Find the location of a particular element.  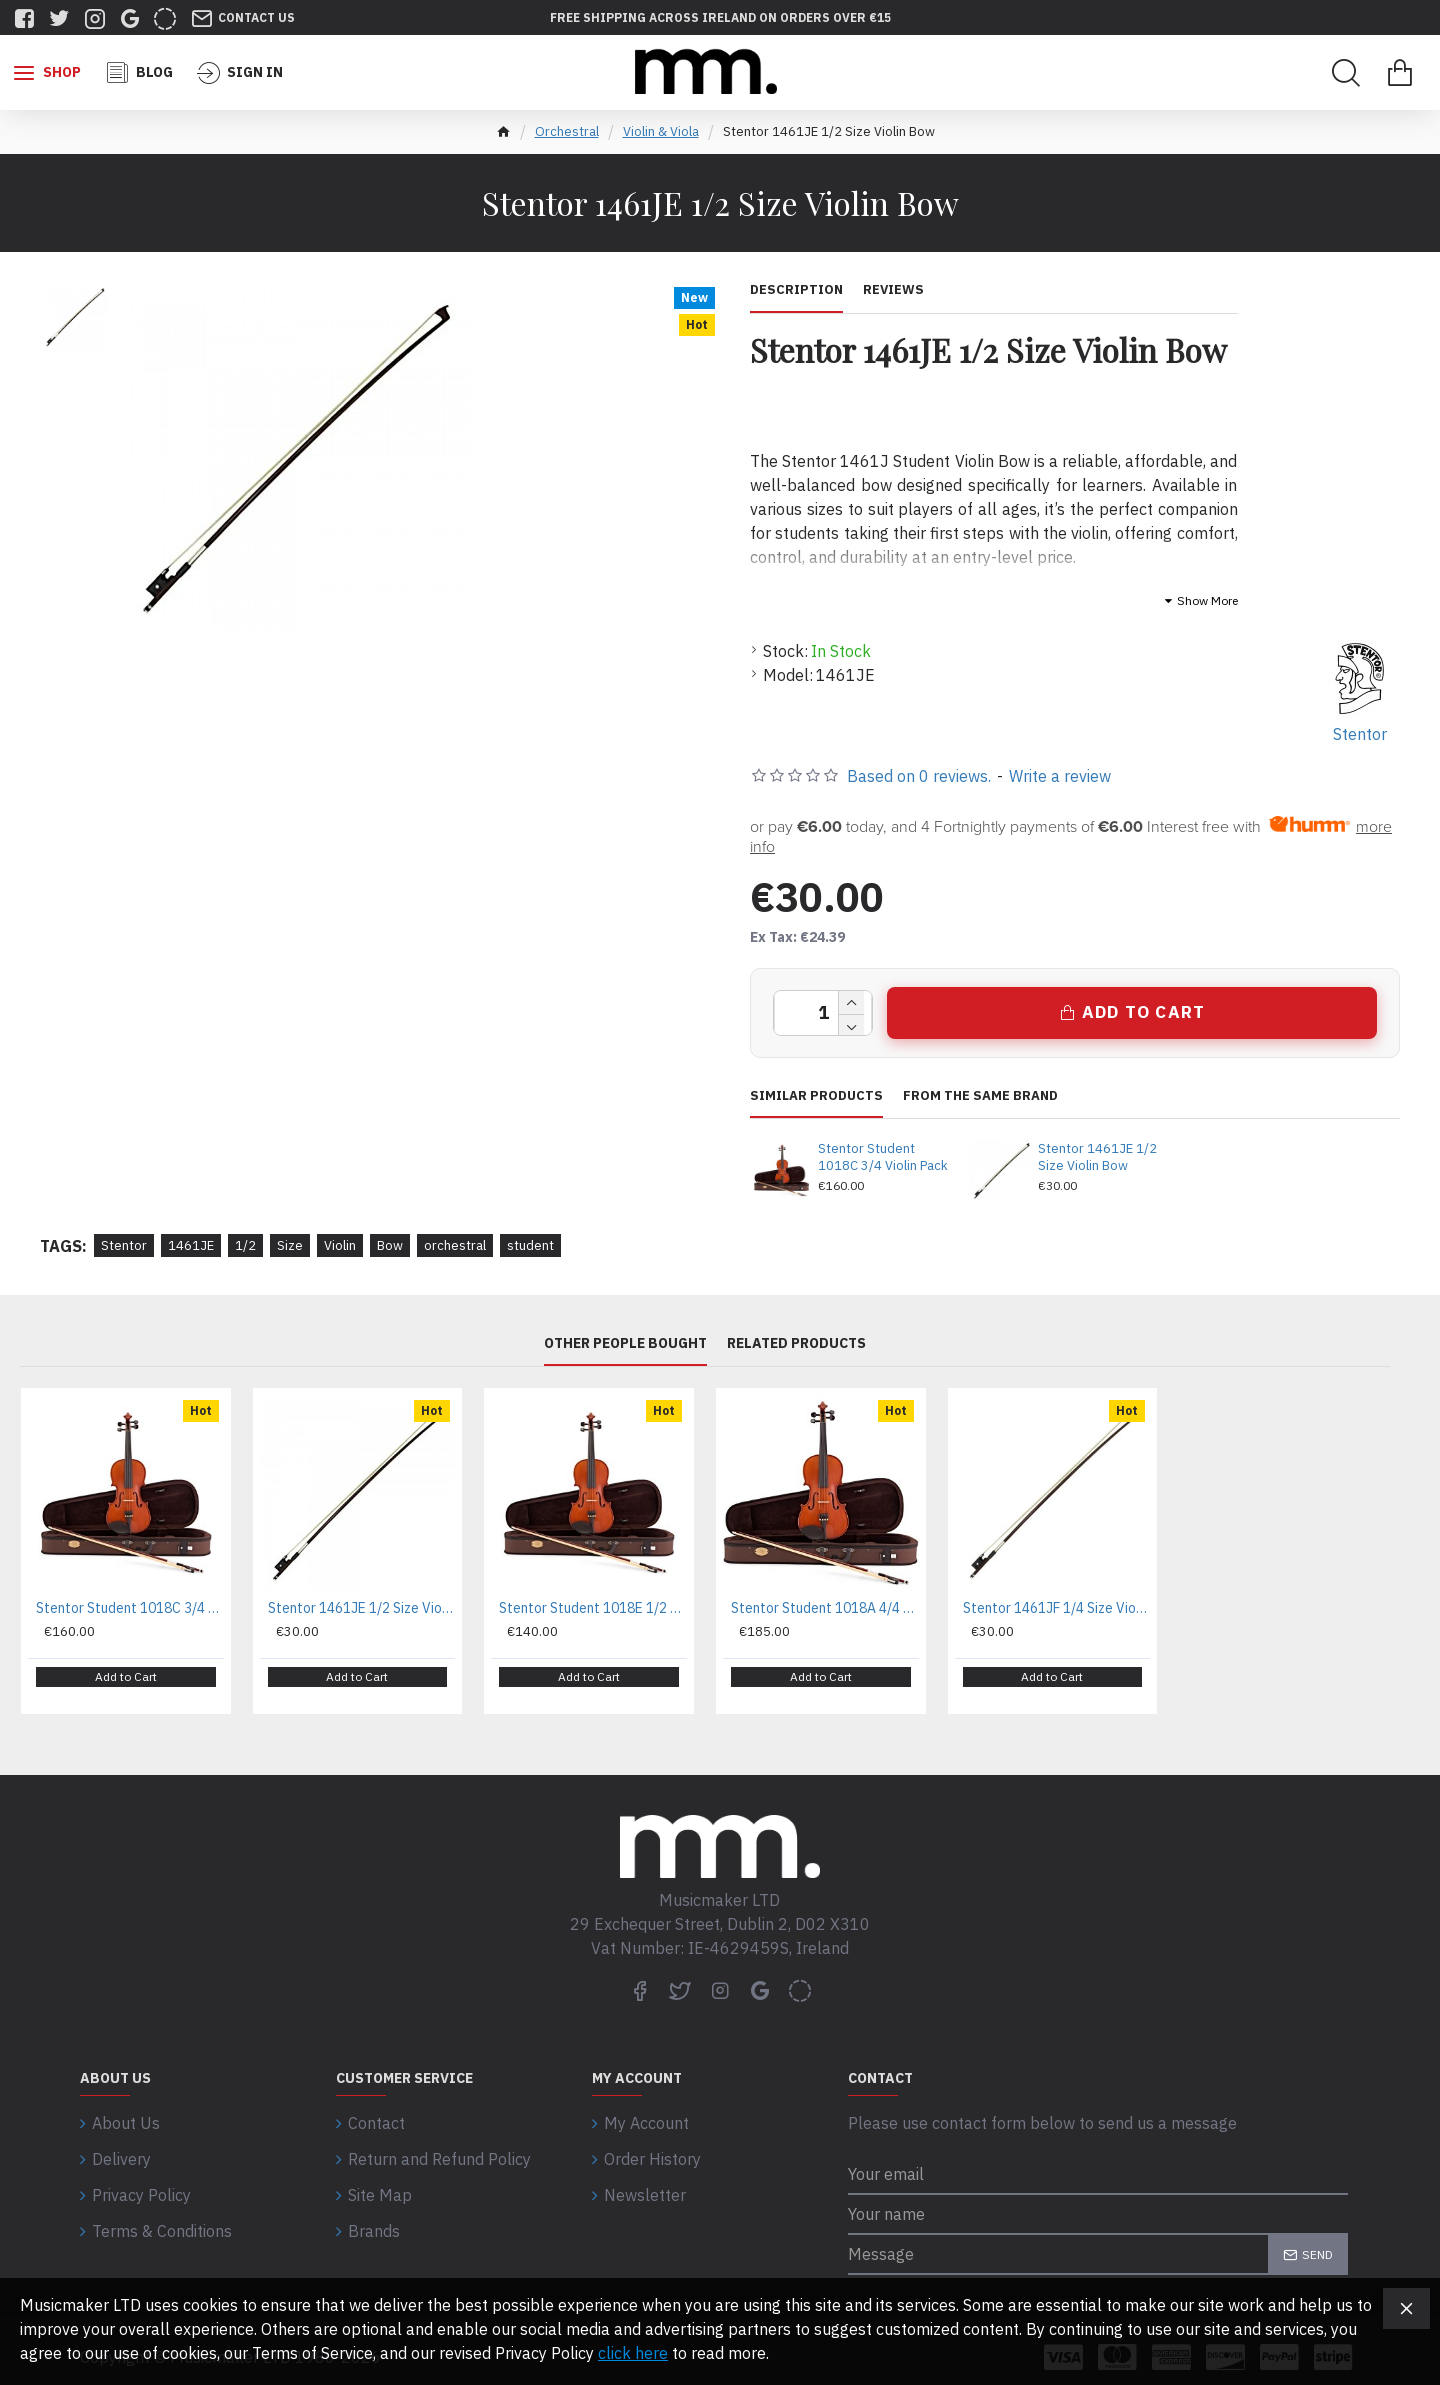

student is located at coordinates (530, 1245).